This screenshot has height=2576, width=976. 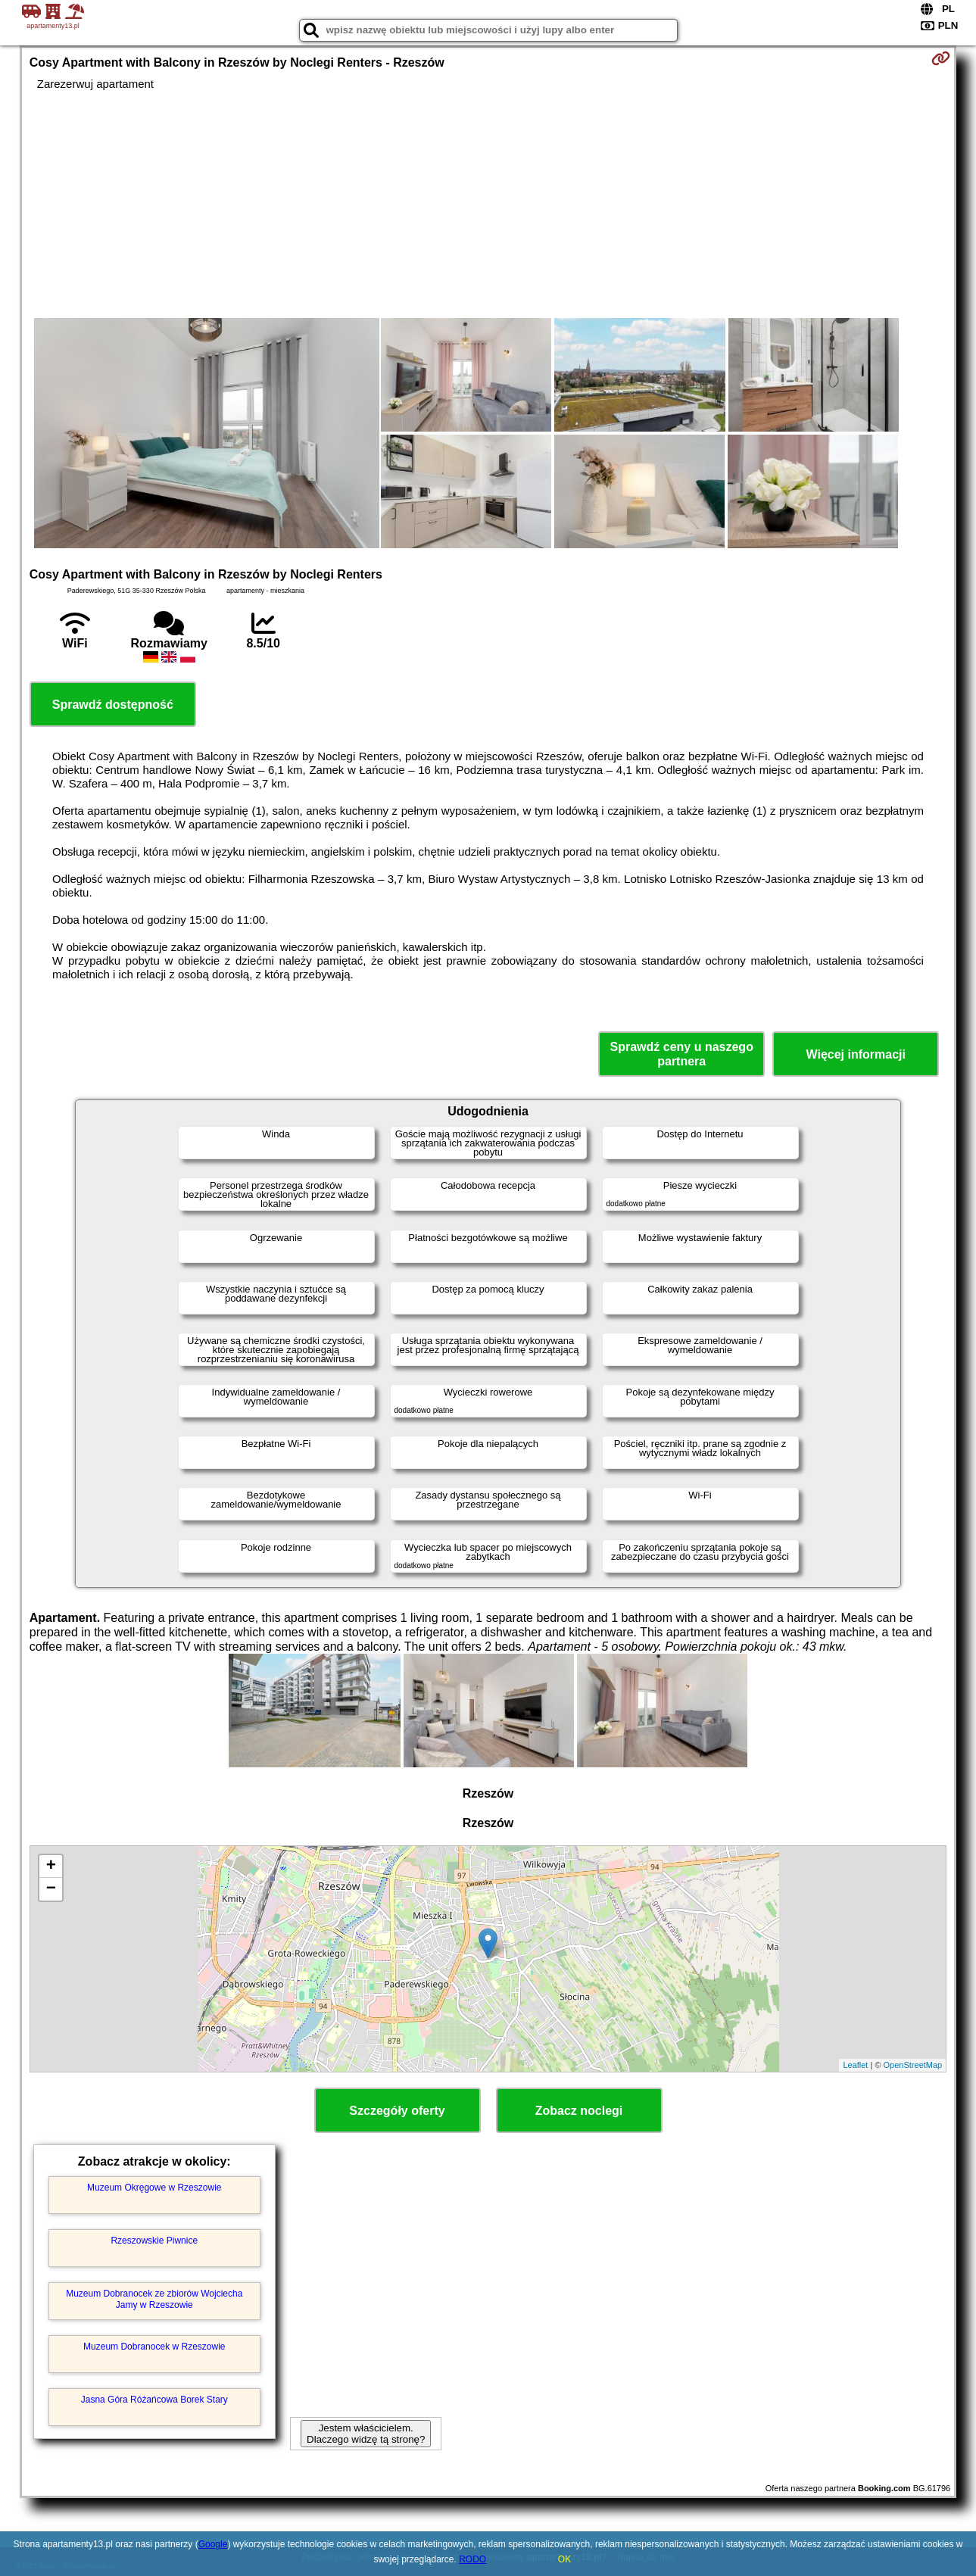 What do you see at coordinates (154, 2298) in the screenshot?
I see `Muzeum Dobranocek ze zbiorów Wojciecha Jamy w Rzeszowie` at bounding box center [154, 2298].